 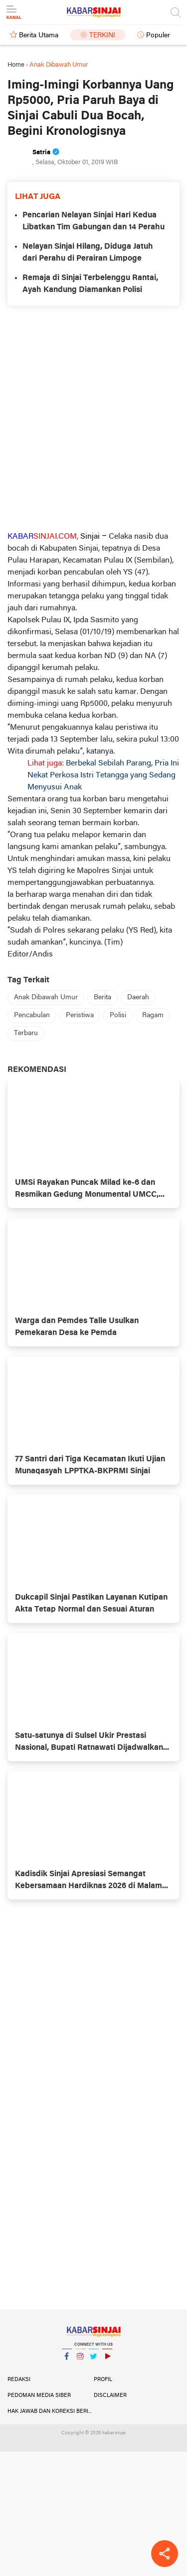 I want to click on Profil, so click(x=103, y=2380).